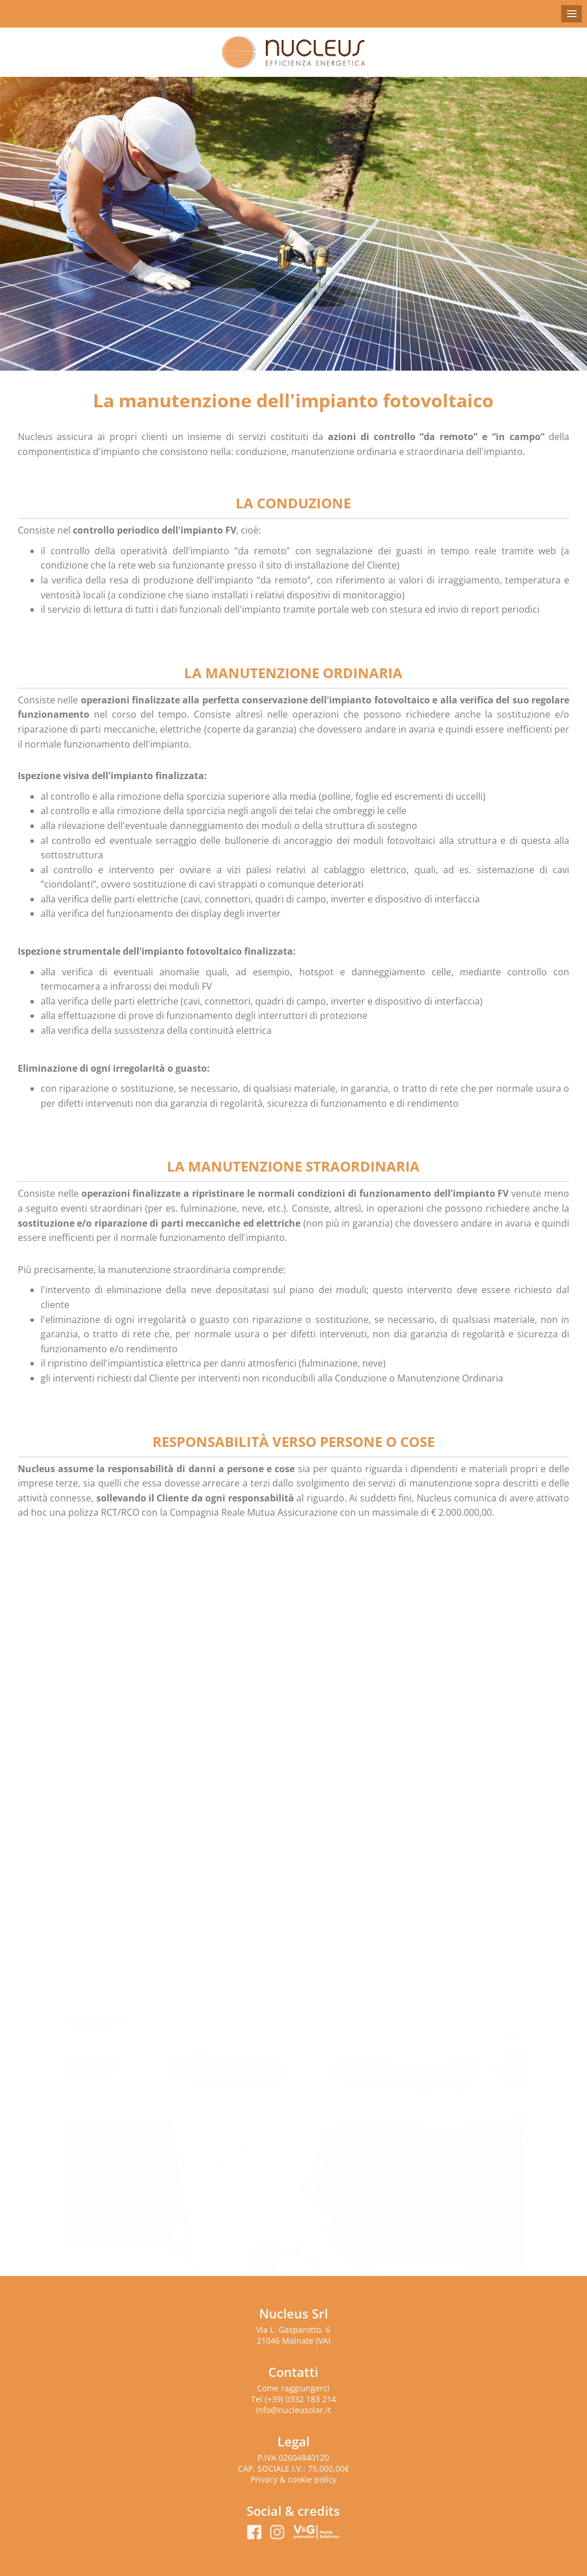  I want to click on Come raggiungerci, so click(293, 2388).